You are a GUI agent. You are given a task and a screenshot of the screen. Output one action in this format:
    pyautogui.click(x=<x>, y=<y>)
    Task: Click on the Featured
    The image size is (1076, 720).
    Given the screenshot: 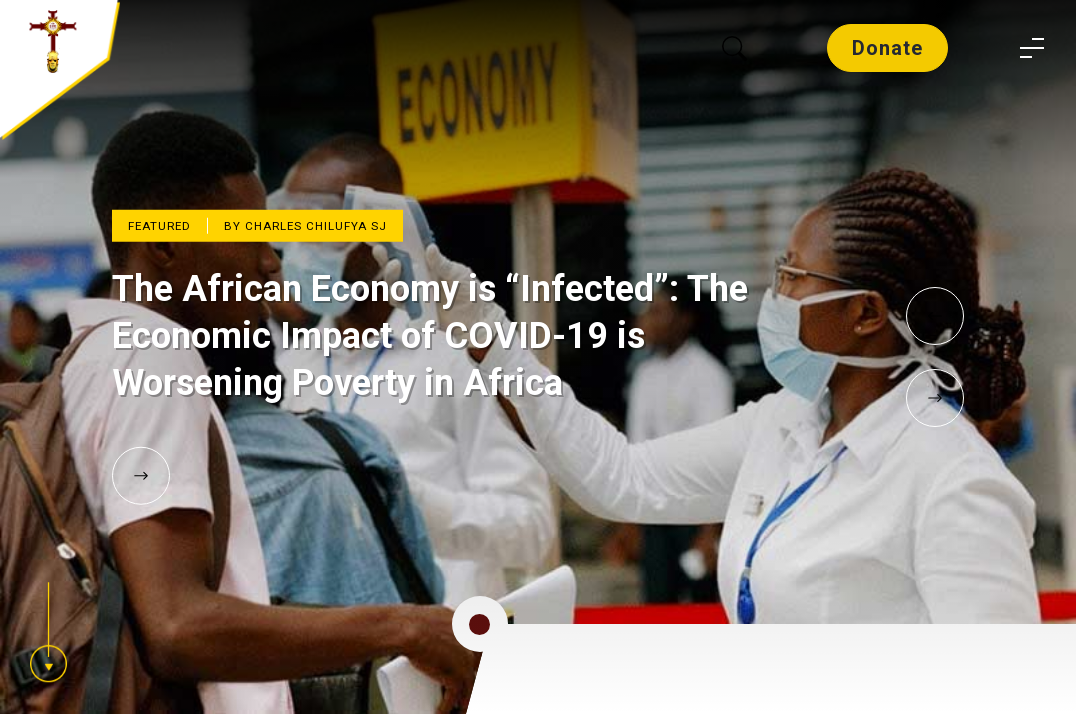 What is the action you would take?
    pyautogui.click(x=159, y=226)
    